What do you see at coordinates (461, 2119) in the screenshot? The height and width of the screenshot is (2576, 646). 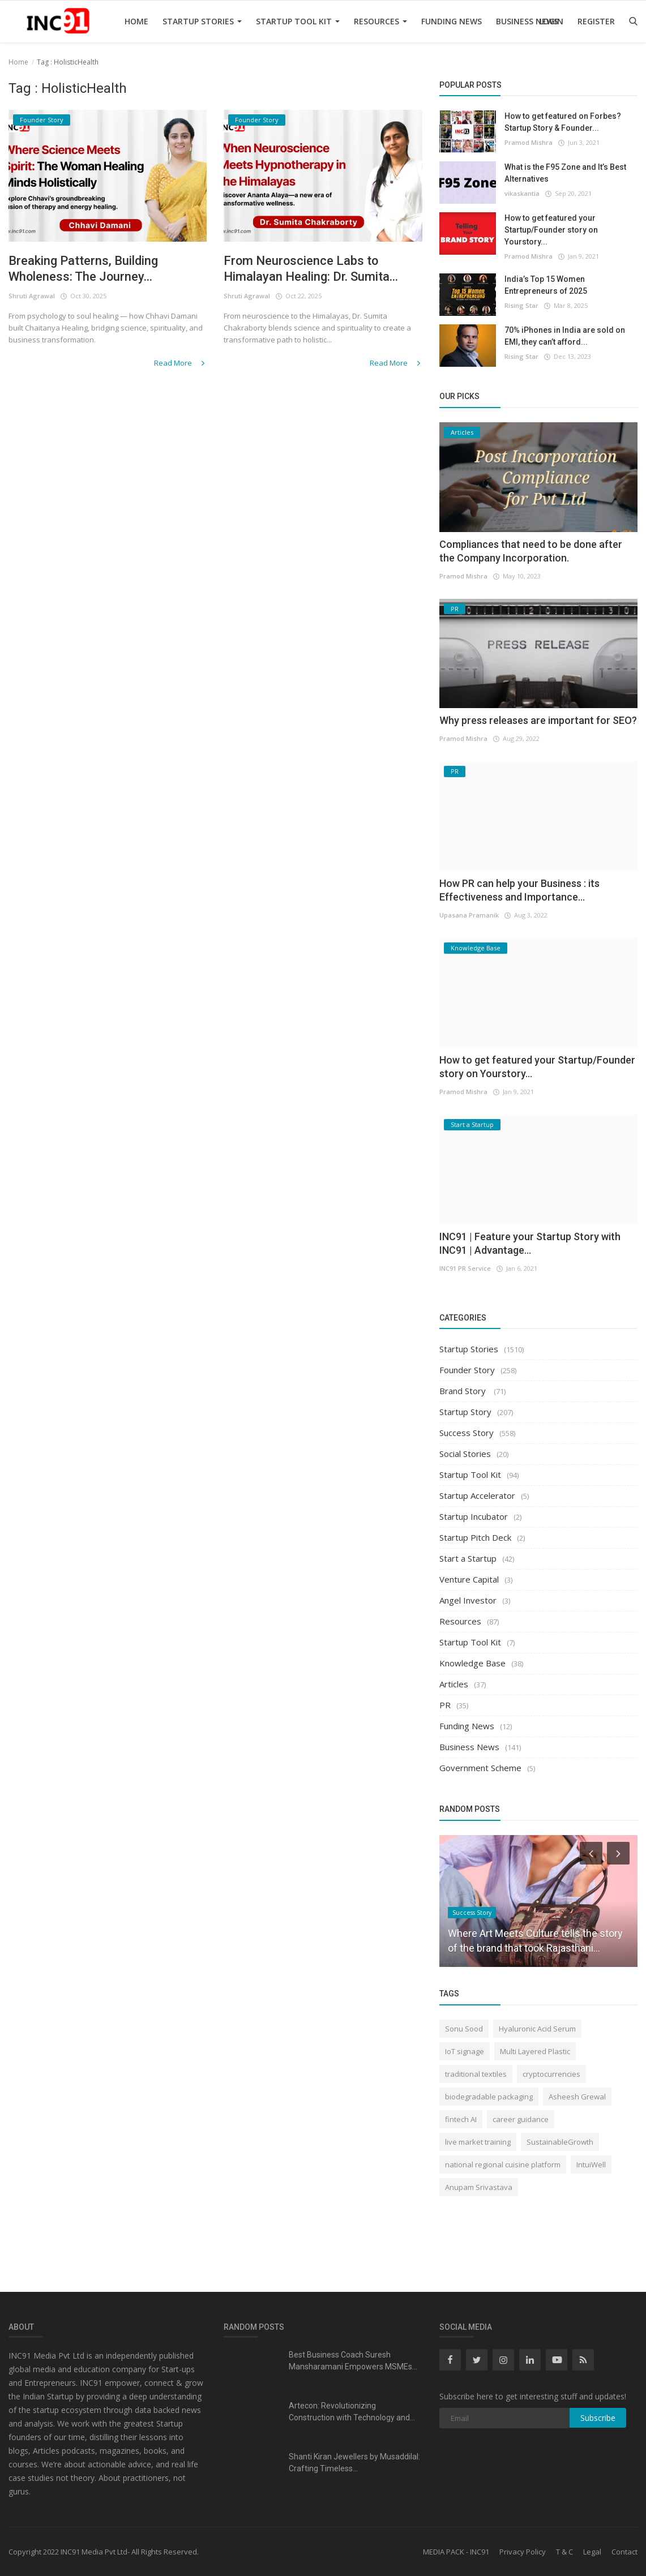 I see `fintech AI` at bounding box center [461, 2119].